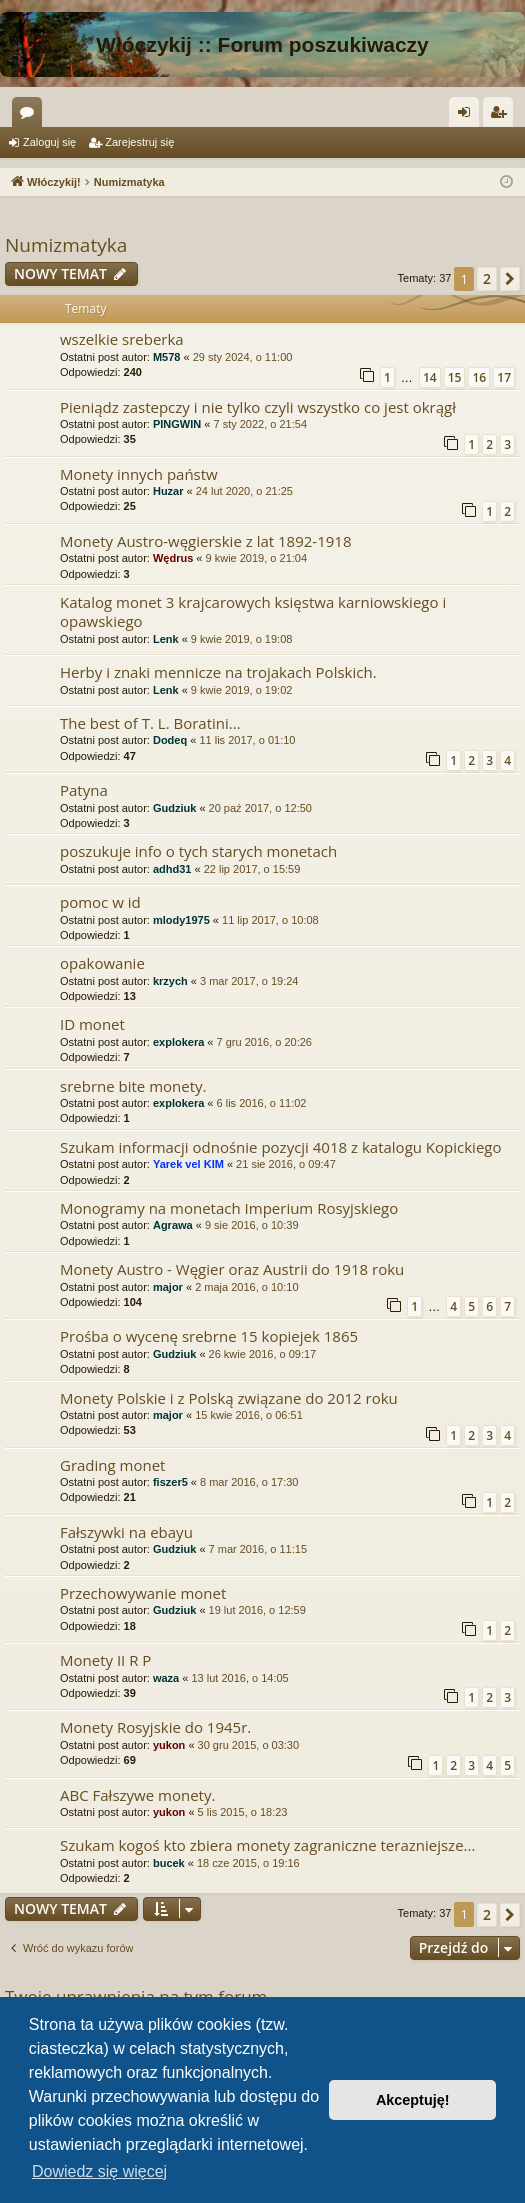  Describe the element at coordinates (281, 1147) in the screenshot. I see `Szukam informacji odnośnie pozycji 4018 z katalogu Kopickiego` at that location.